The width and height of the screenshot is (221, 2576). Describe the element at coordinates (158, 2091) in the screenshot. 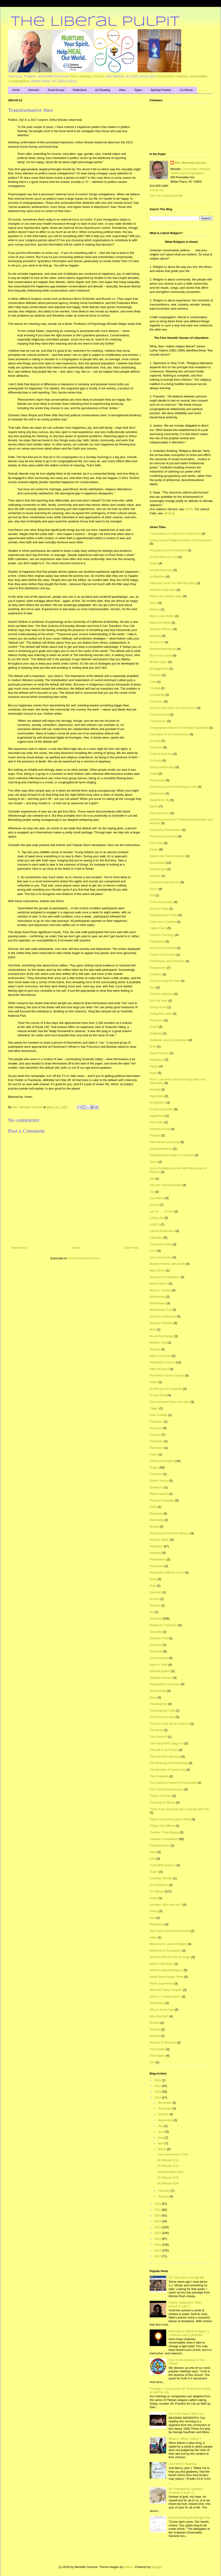

I see `2024` at that location.